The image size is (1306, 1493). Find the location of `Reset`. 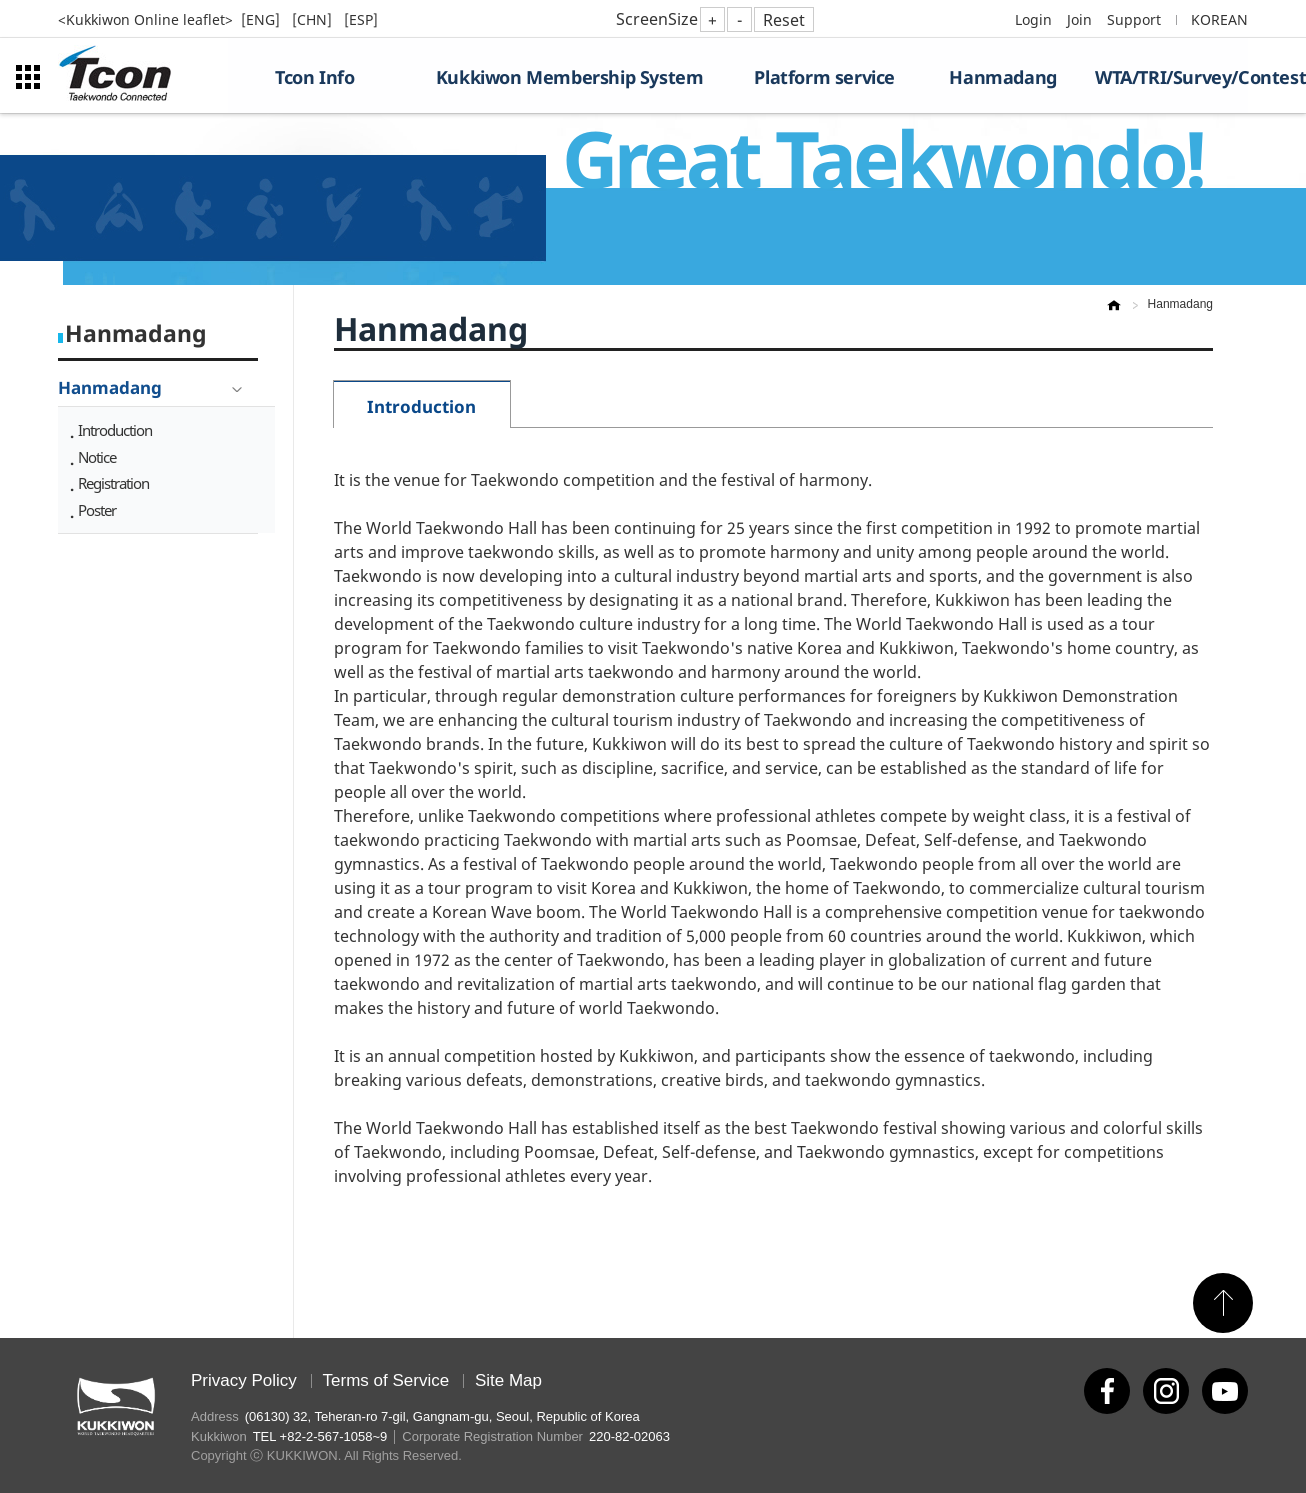

Reset is located at coordinates (784, 20).